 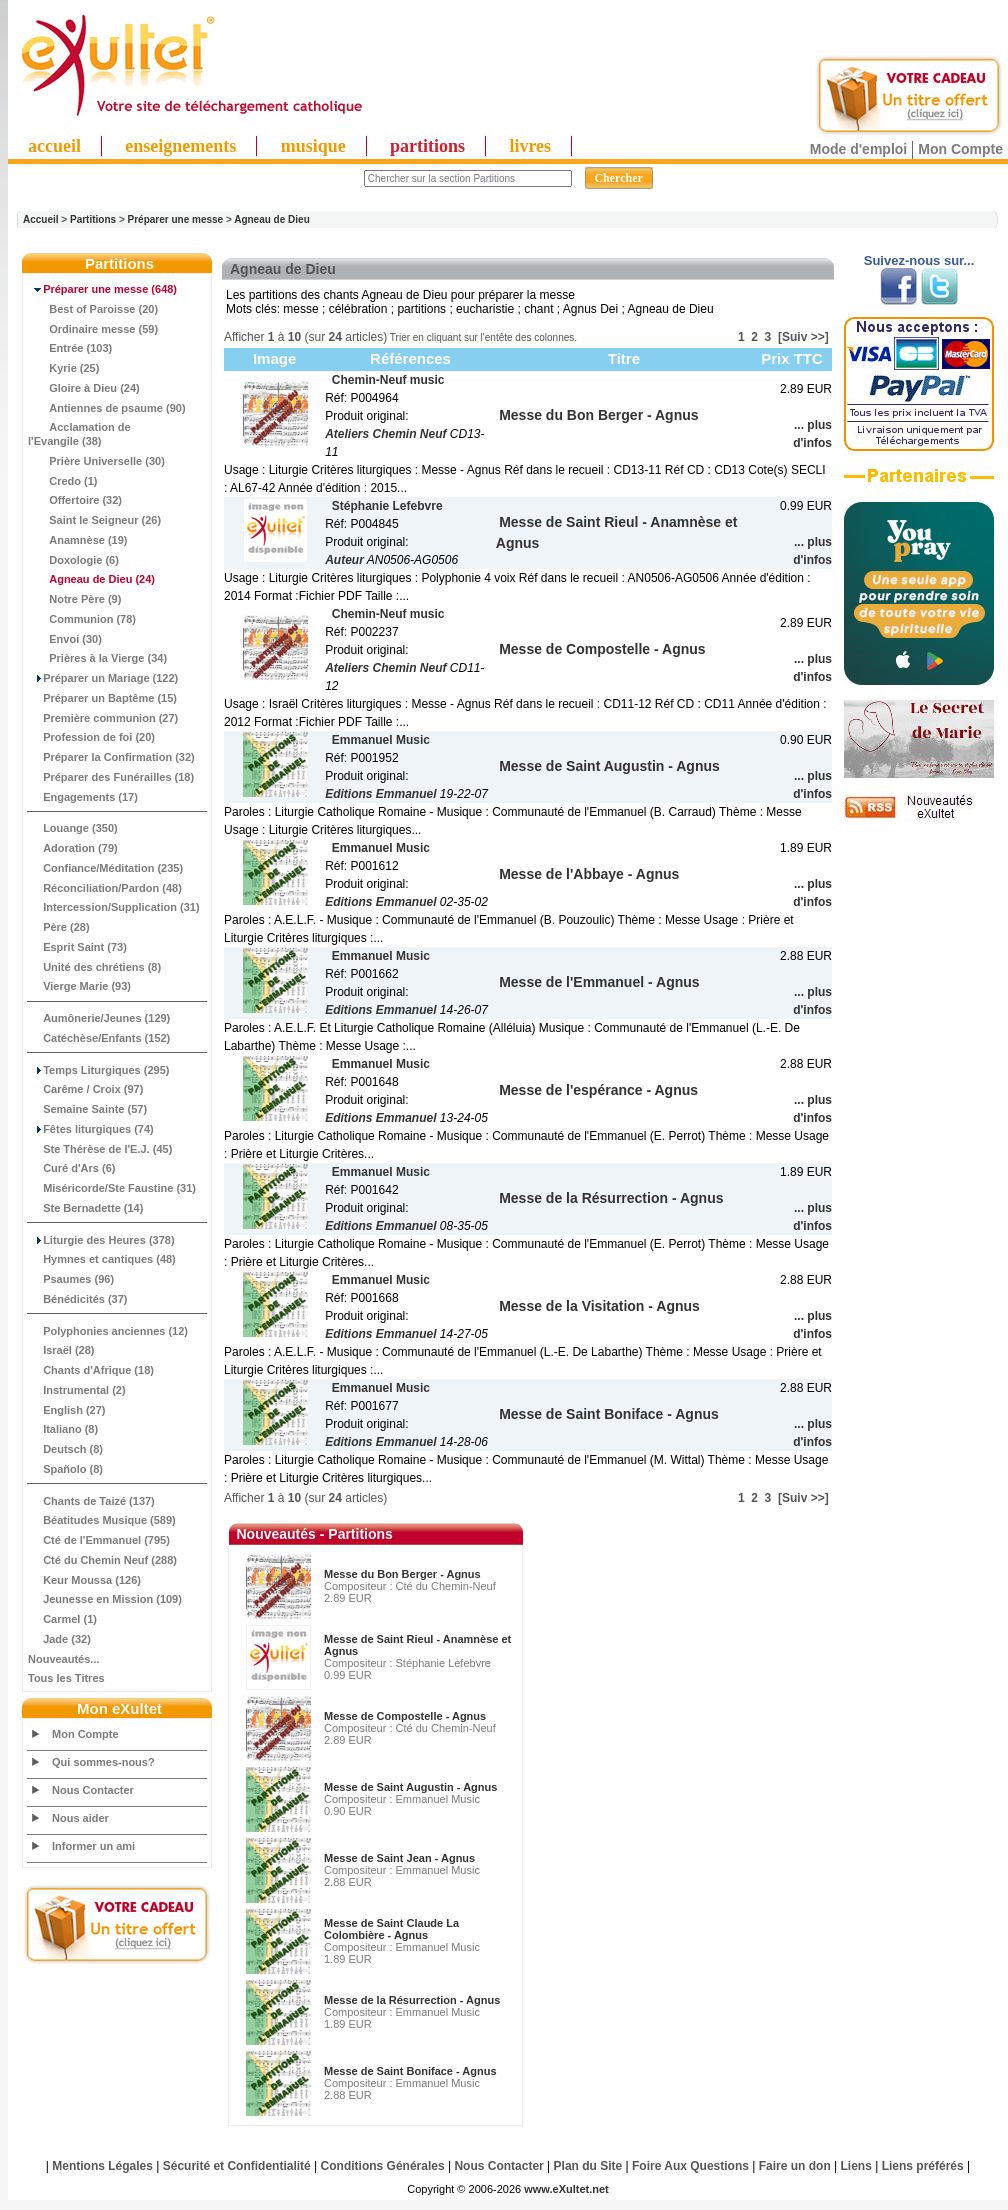 I want to click on www.eXultet.net, so click(x=566, y=2189).